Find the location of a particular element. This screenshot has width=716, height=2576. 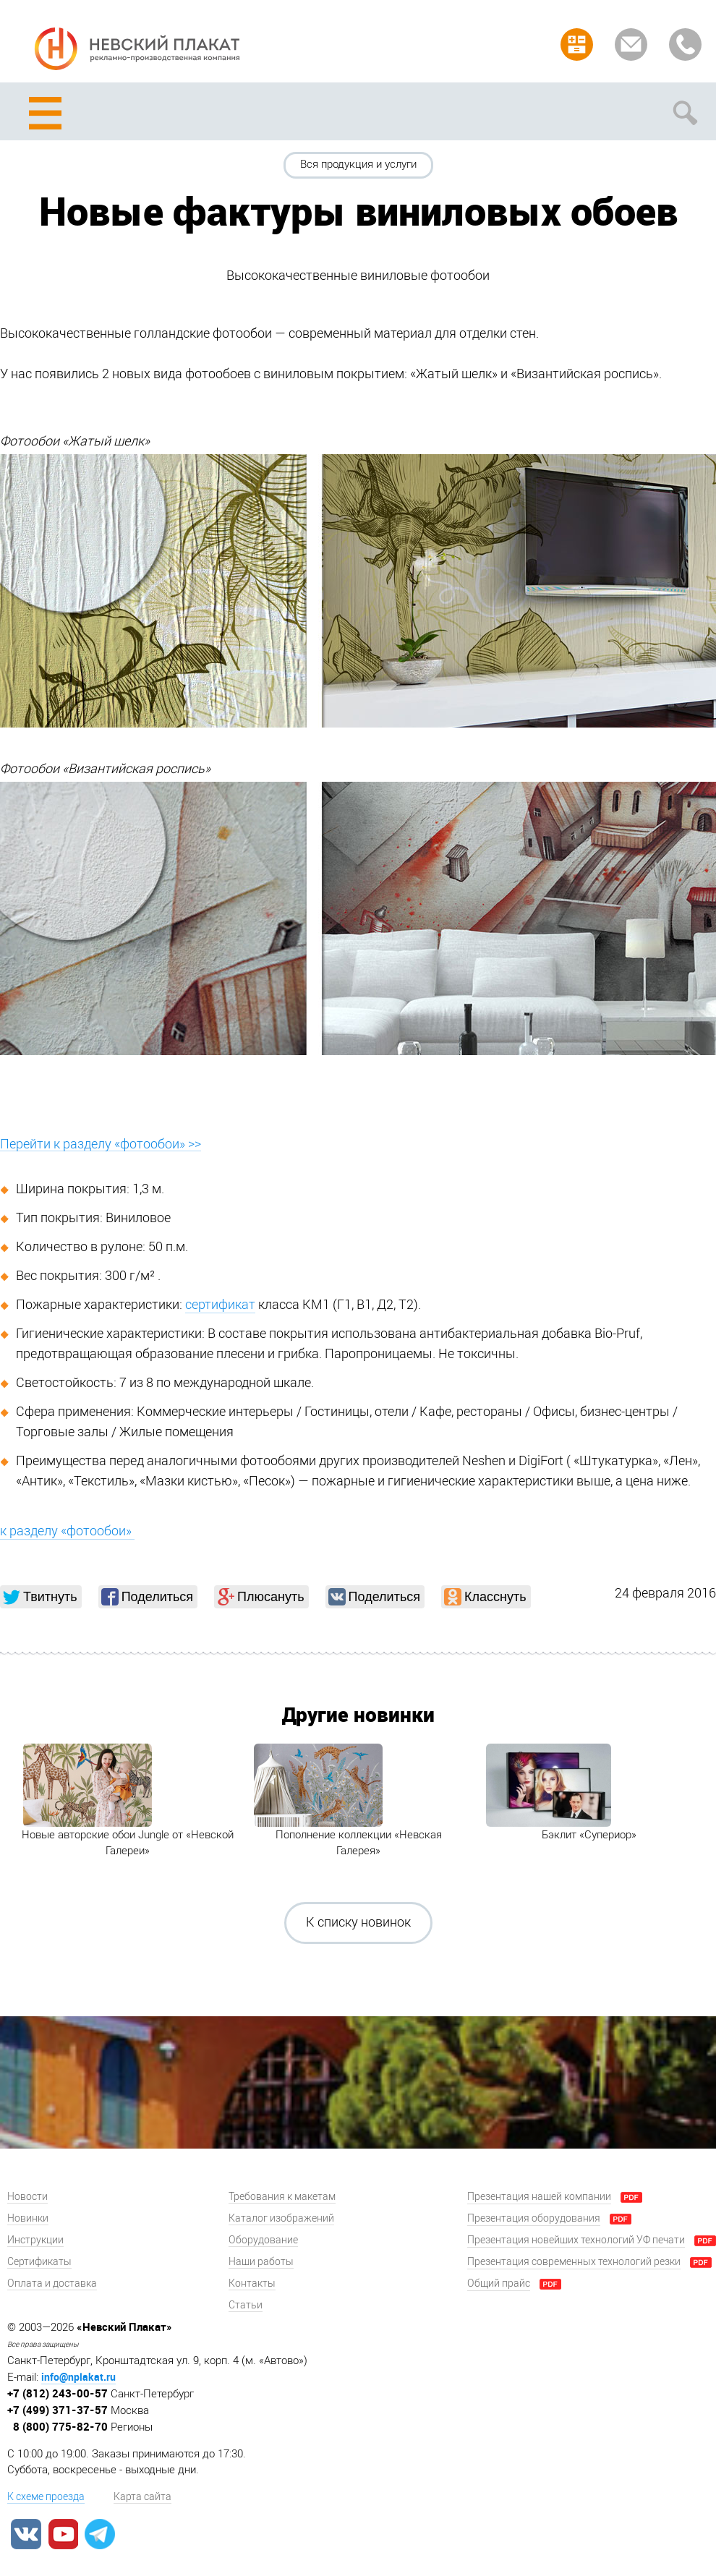

Требования к макетам is located at coordinates (282, 2197).